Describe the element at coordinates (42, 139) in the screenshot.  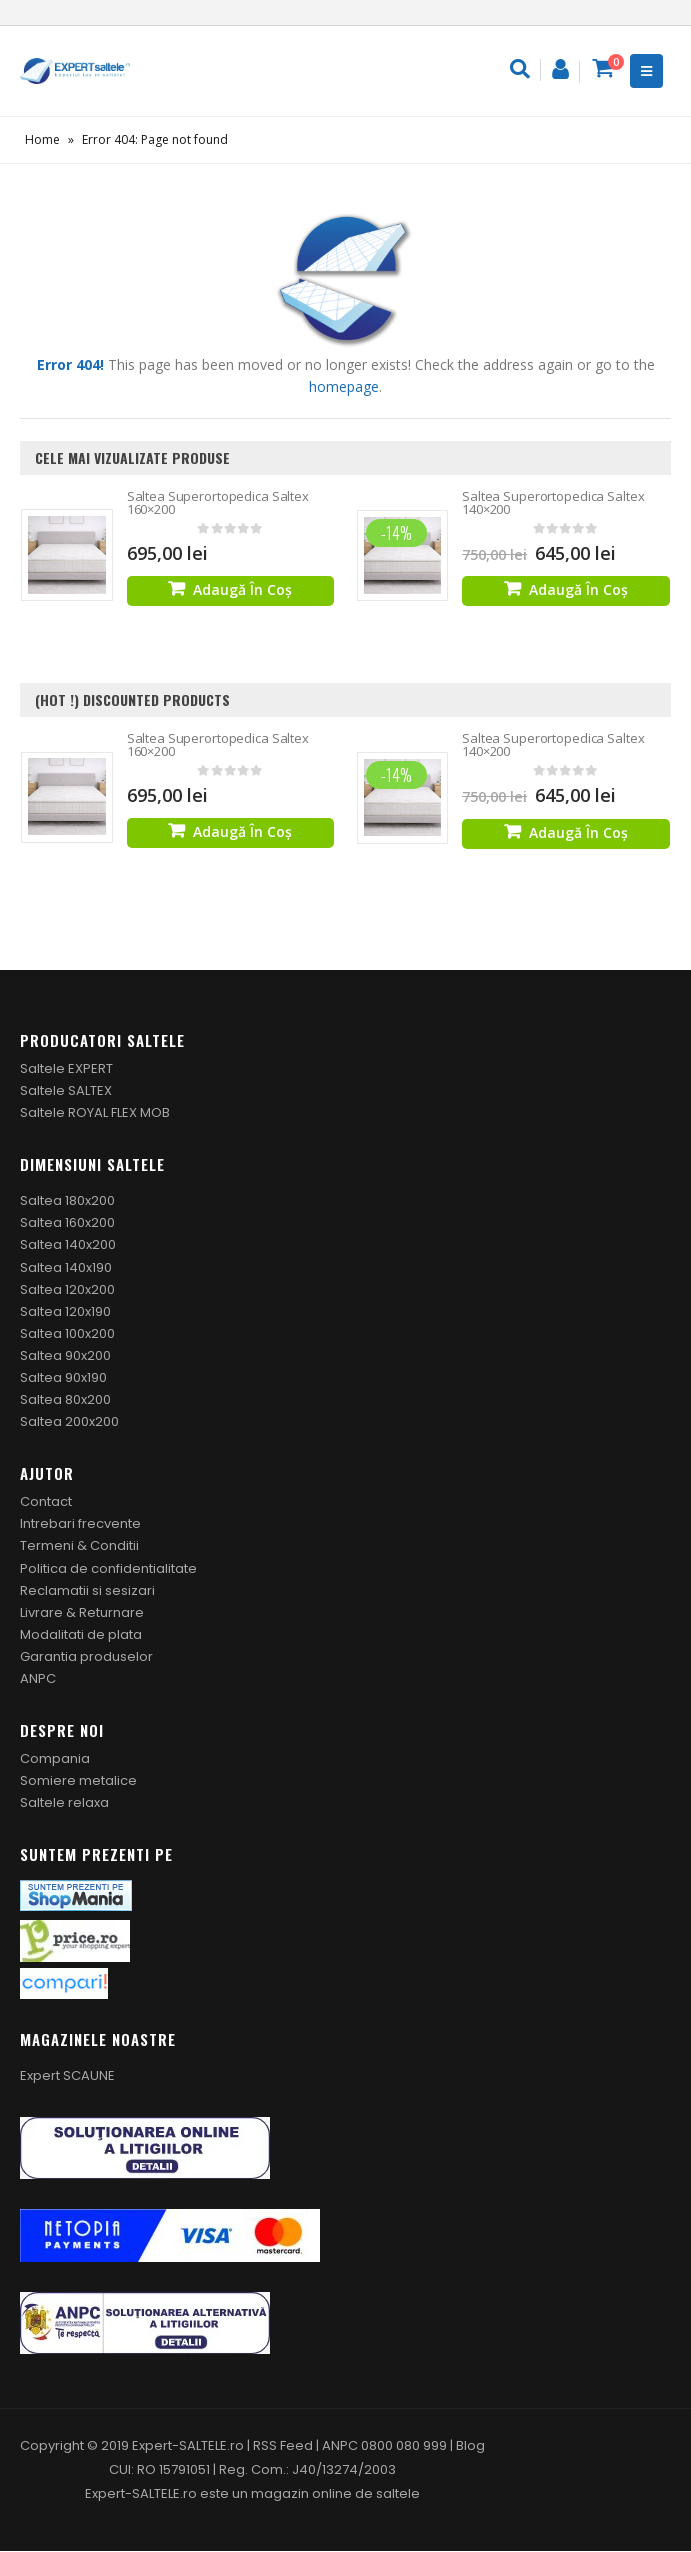
I see `Home` at that location.